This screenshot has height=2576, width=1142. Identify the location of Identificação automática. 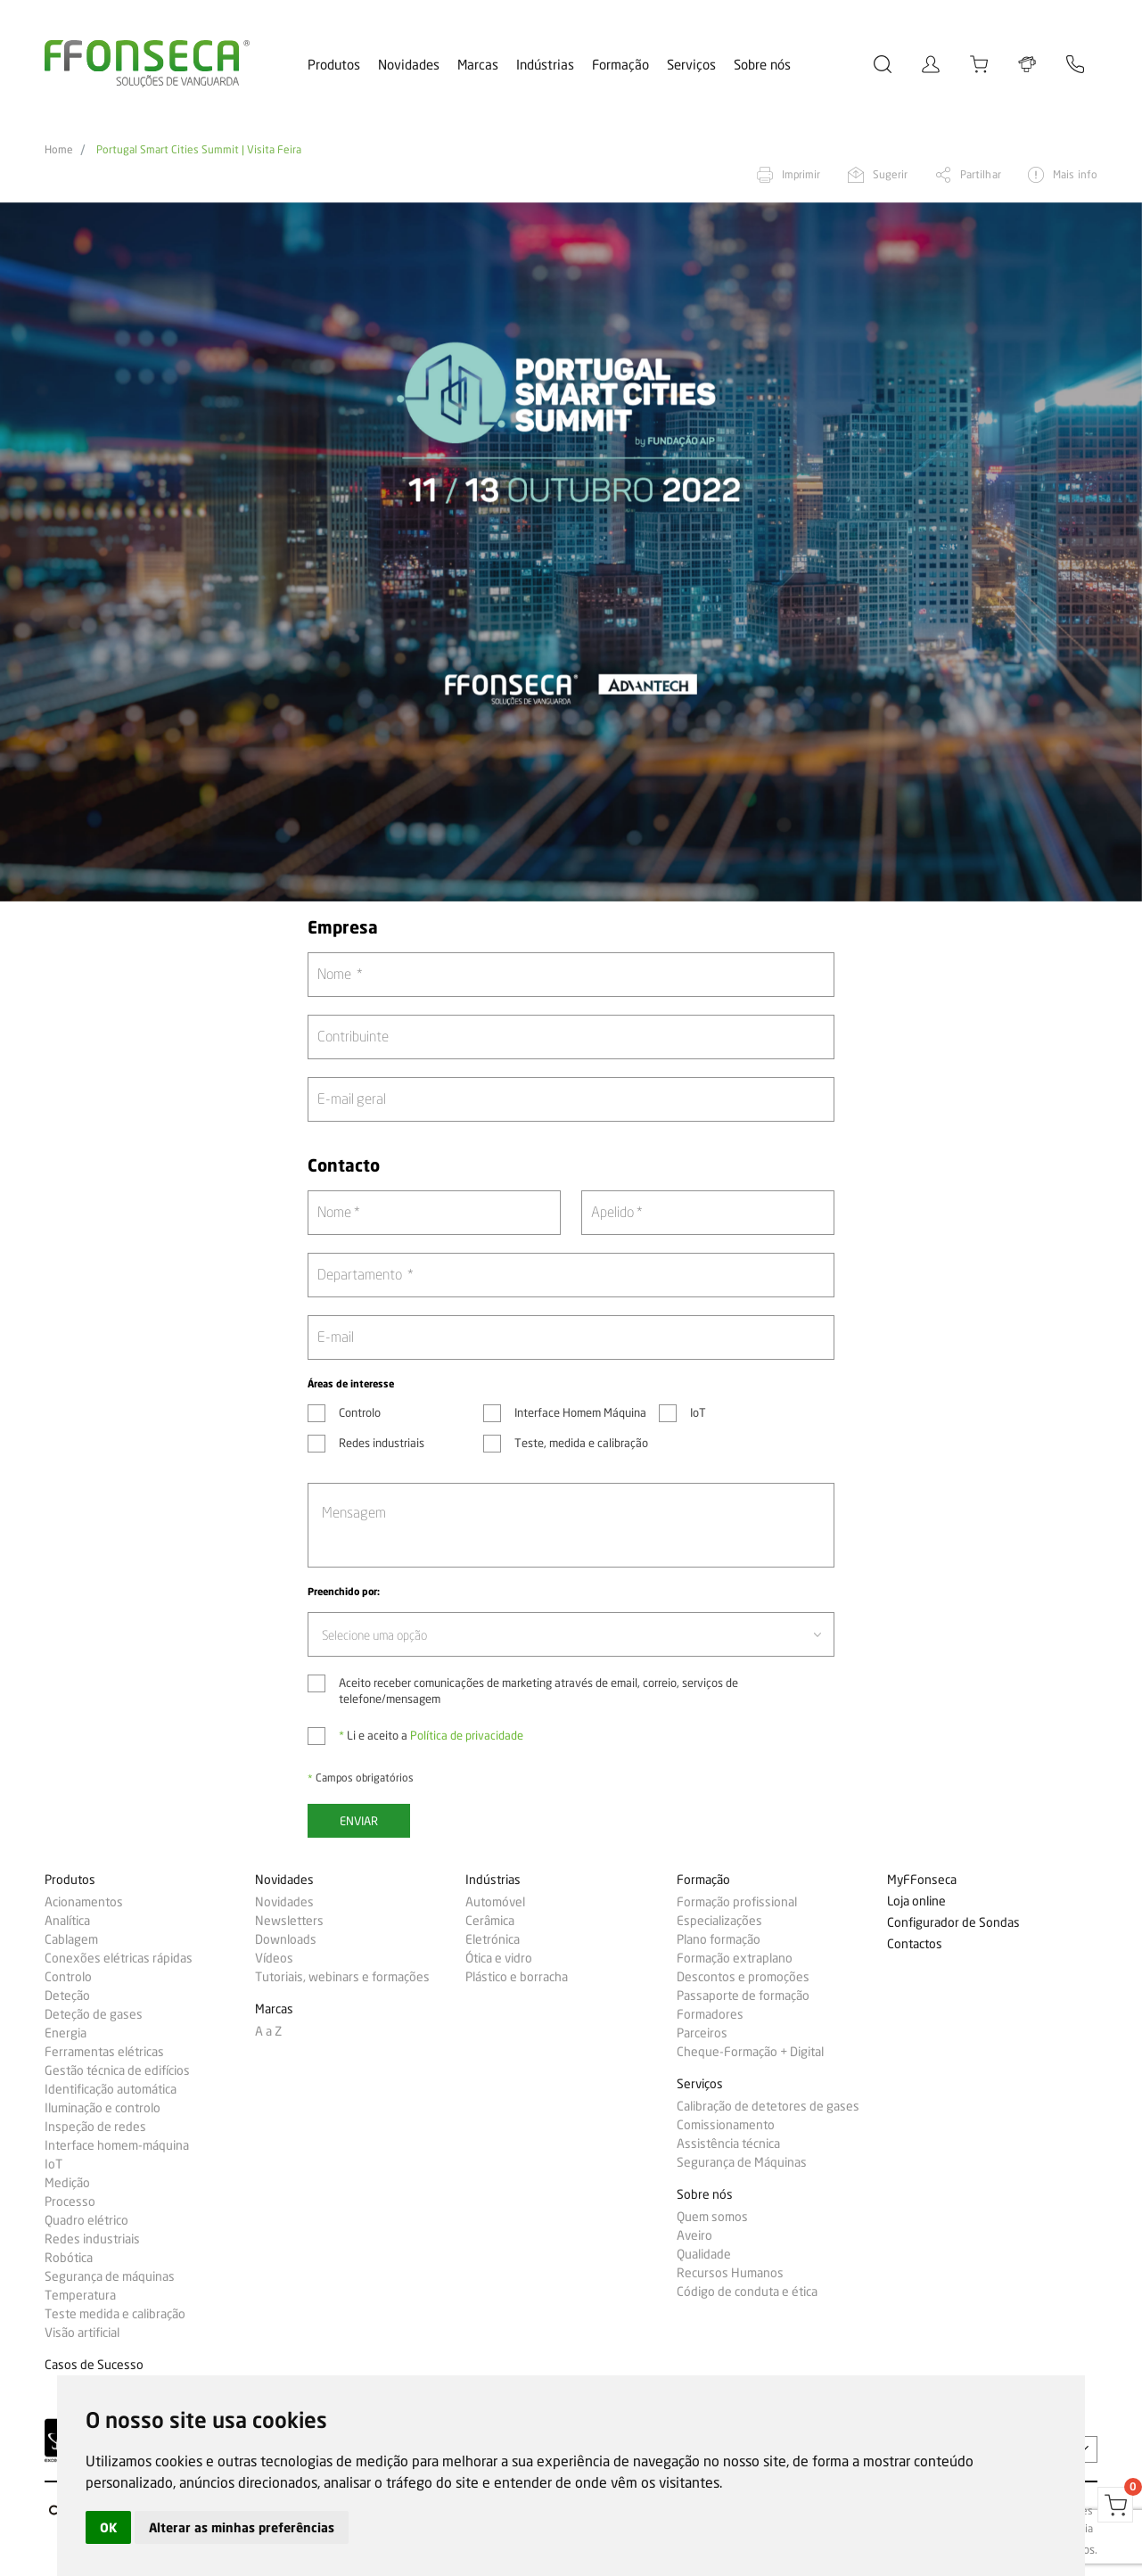
(111, 2089).